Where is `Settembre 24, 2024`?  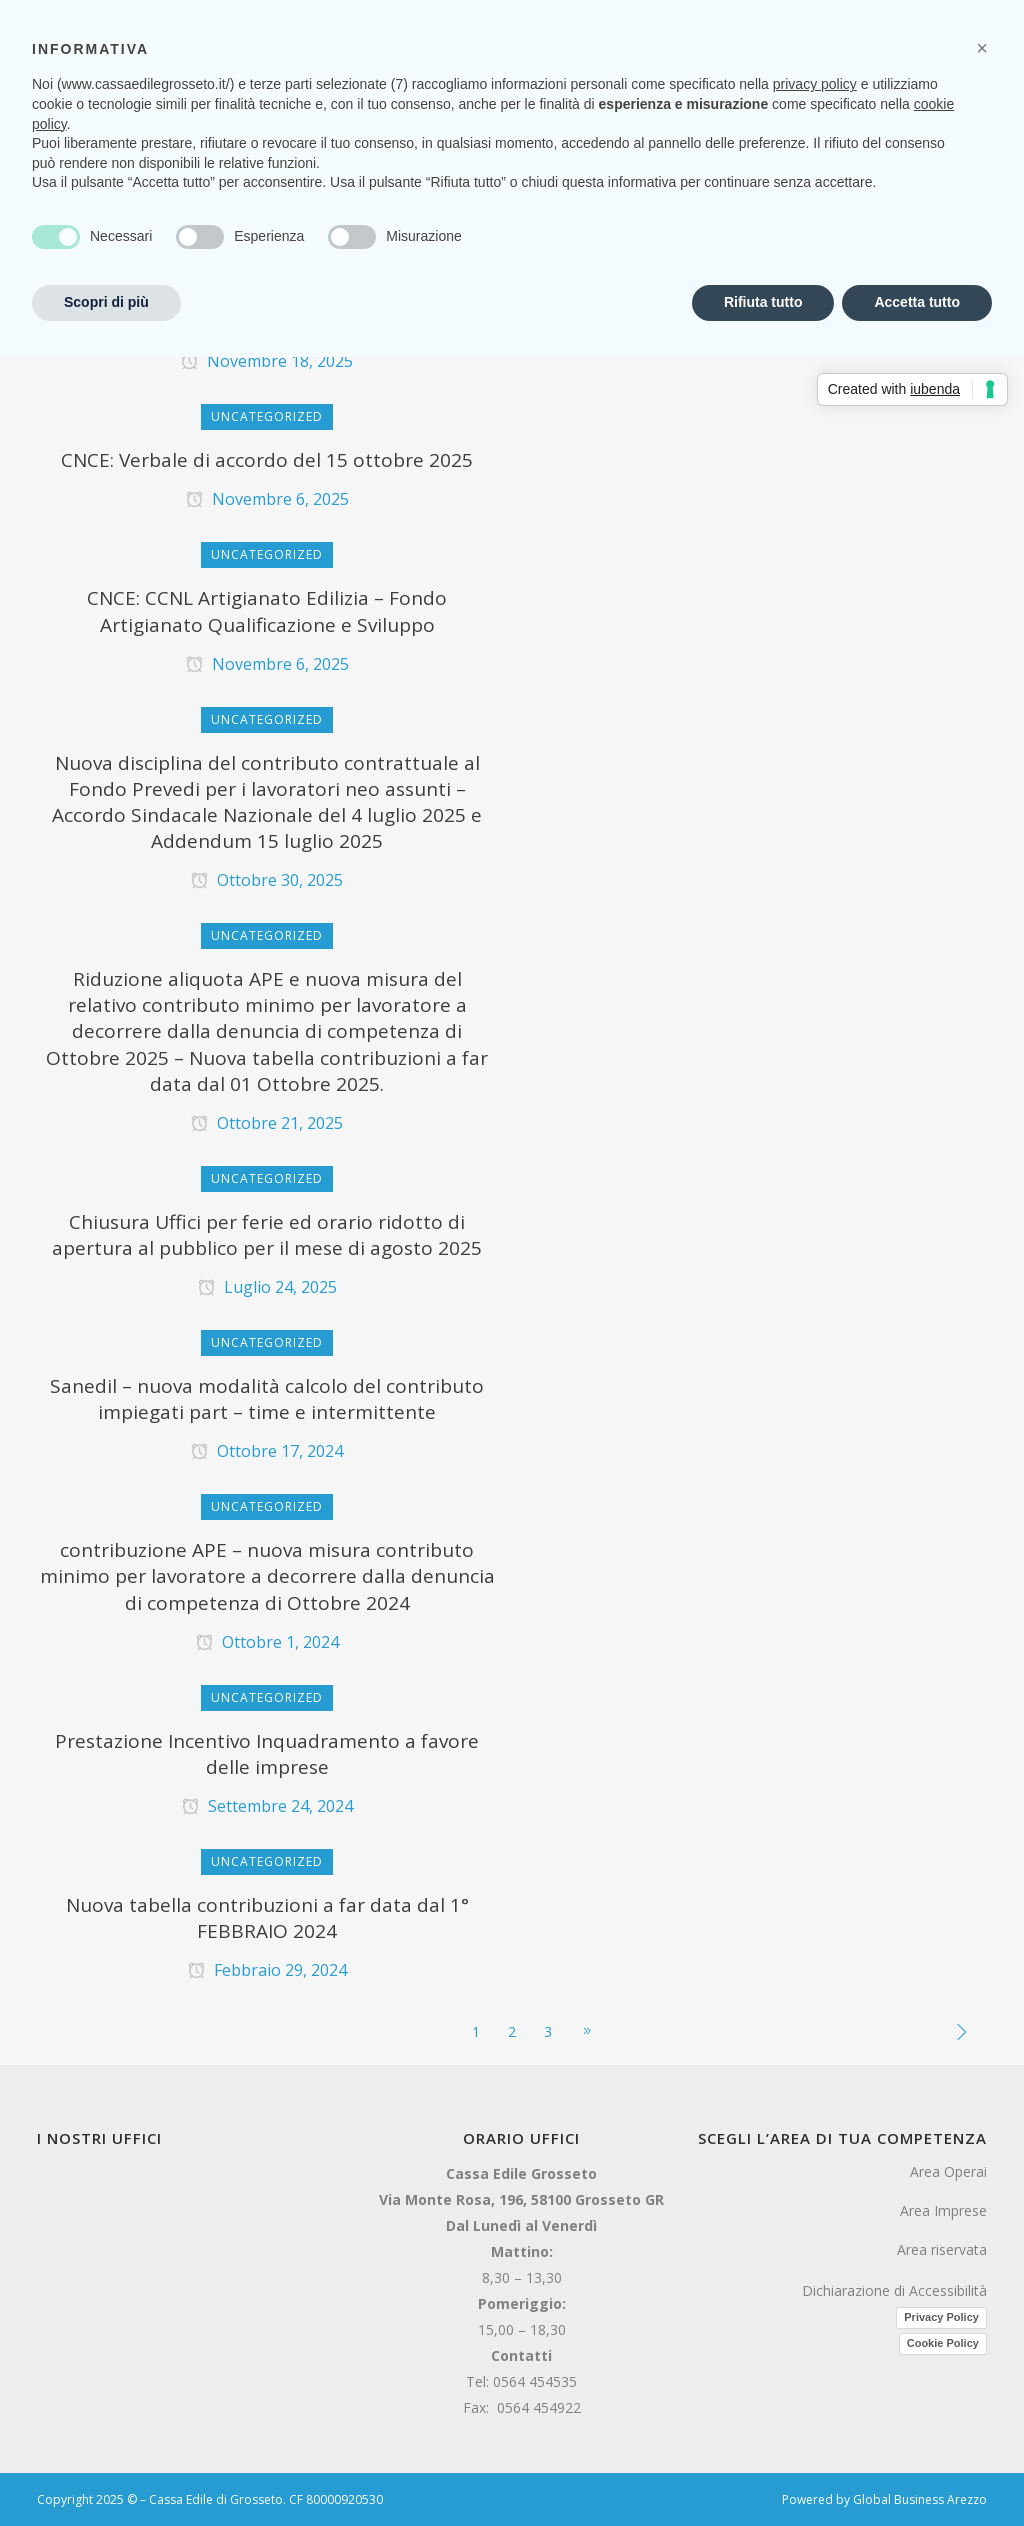
Settembre 24, 2024 is located at coordinates (267, 1806).